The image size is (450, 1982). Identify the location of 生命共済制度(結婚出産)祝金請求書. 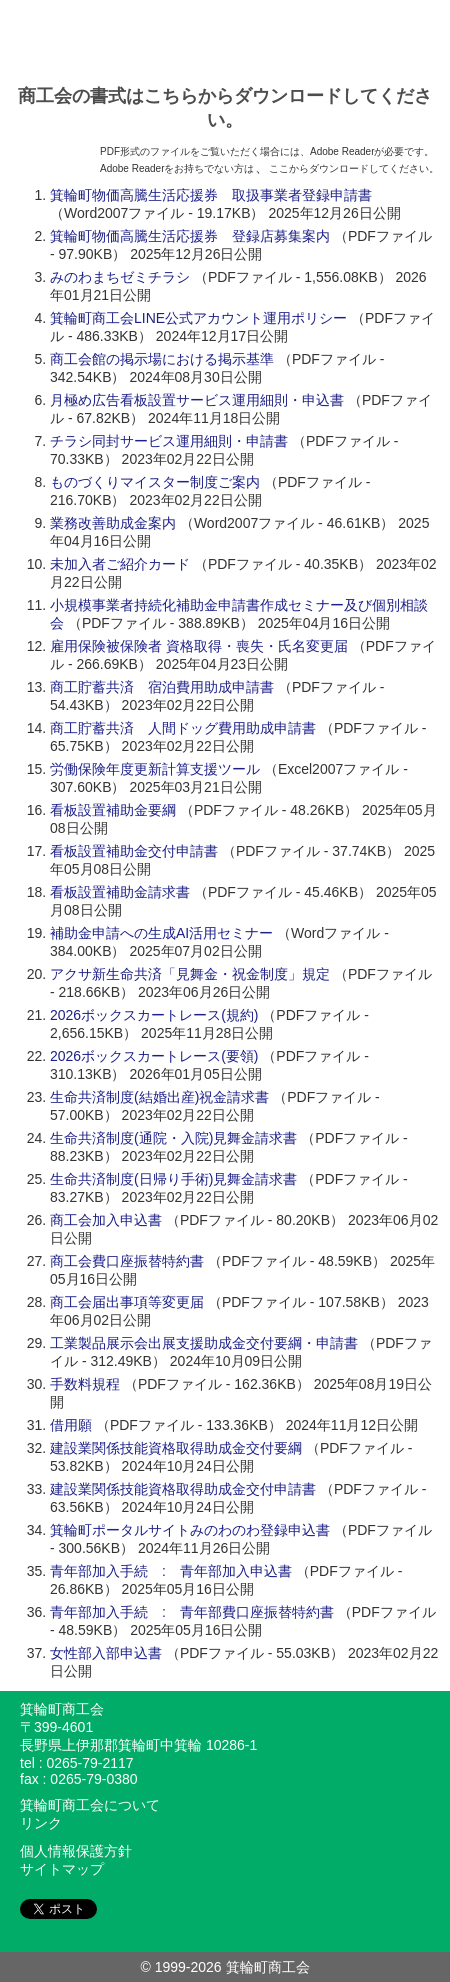
(159, 1097).